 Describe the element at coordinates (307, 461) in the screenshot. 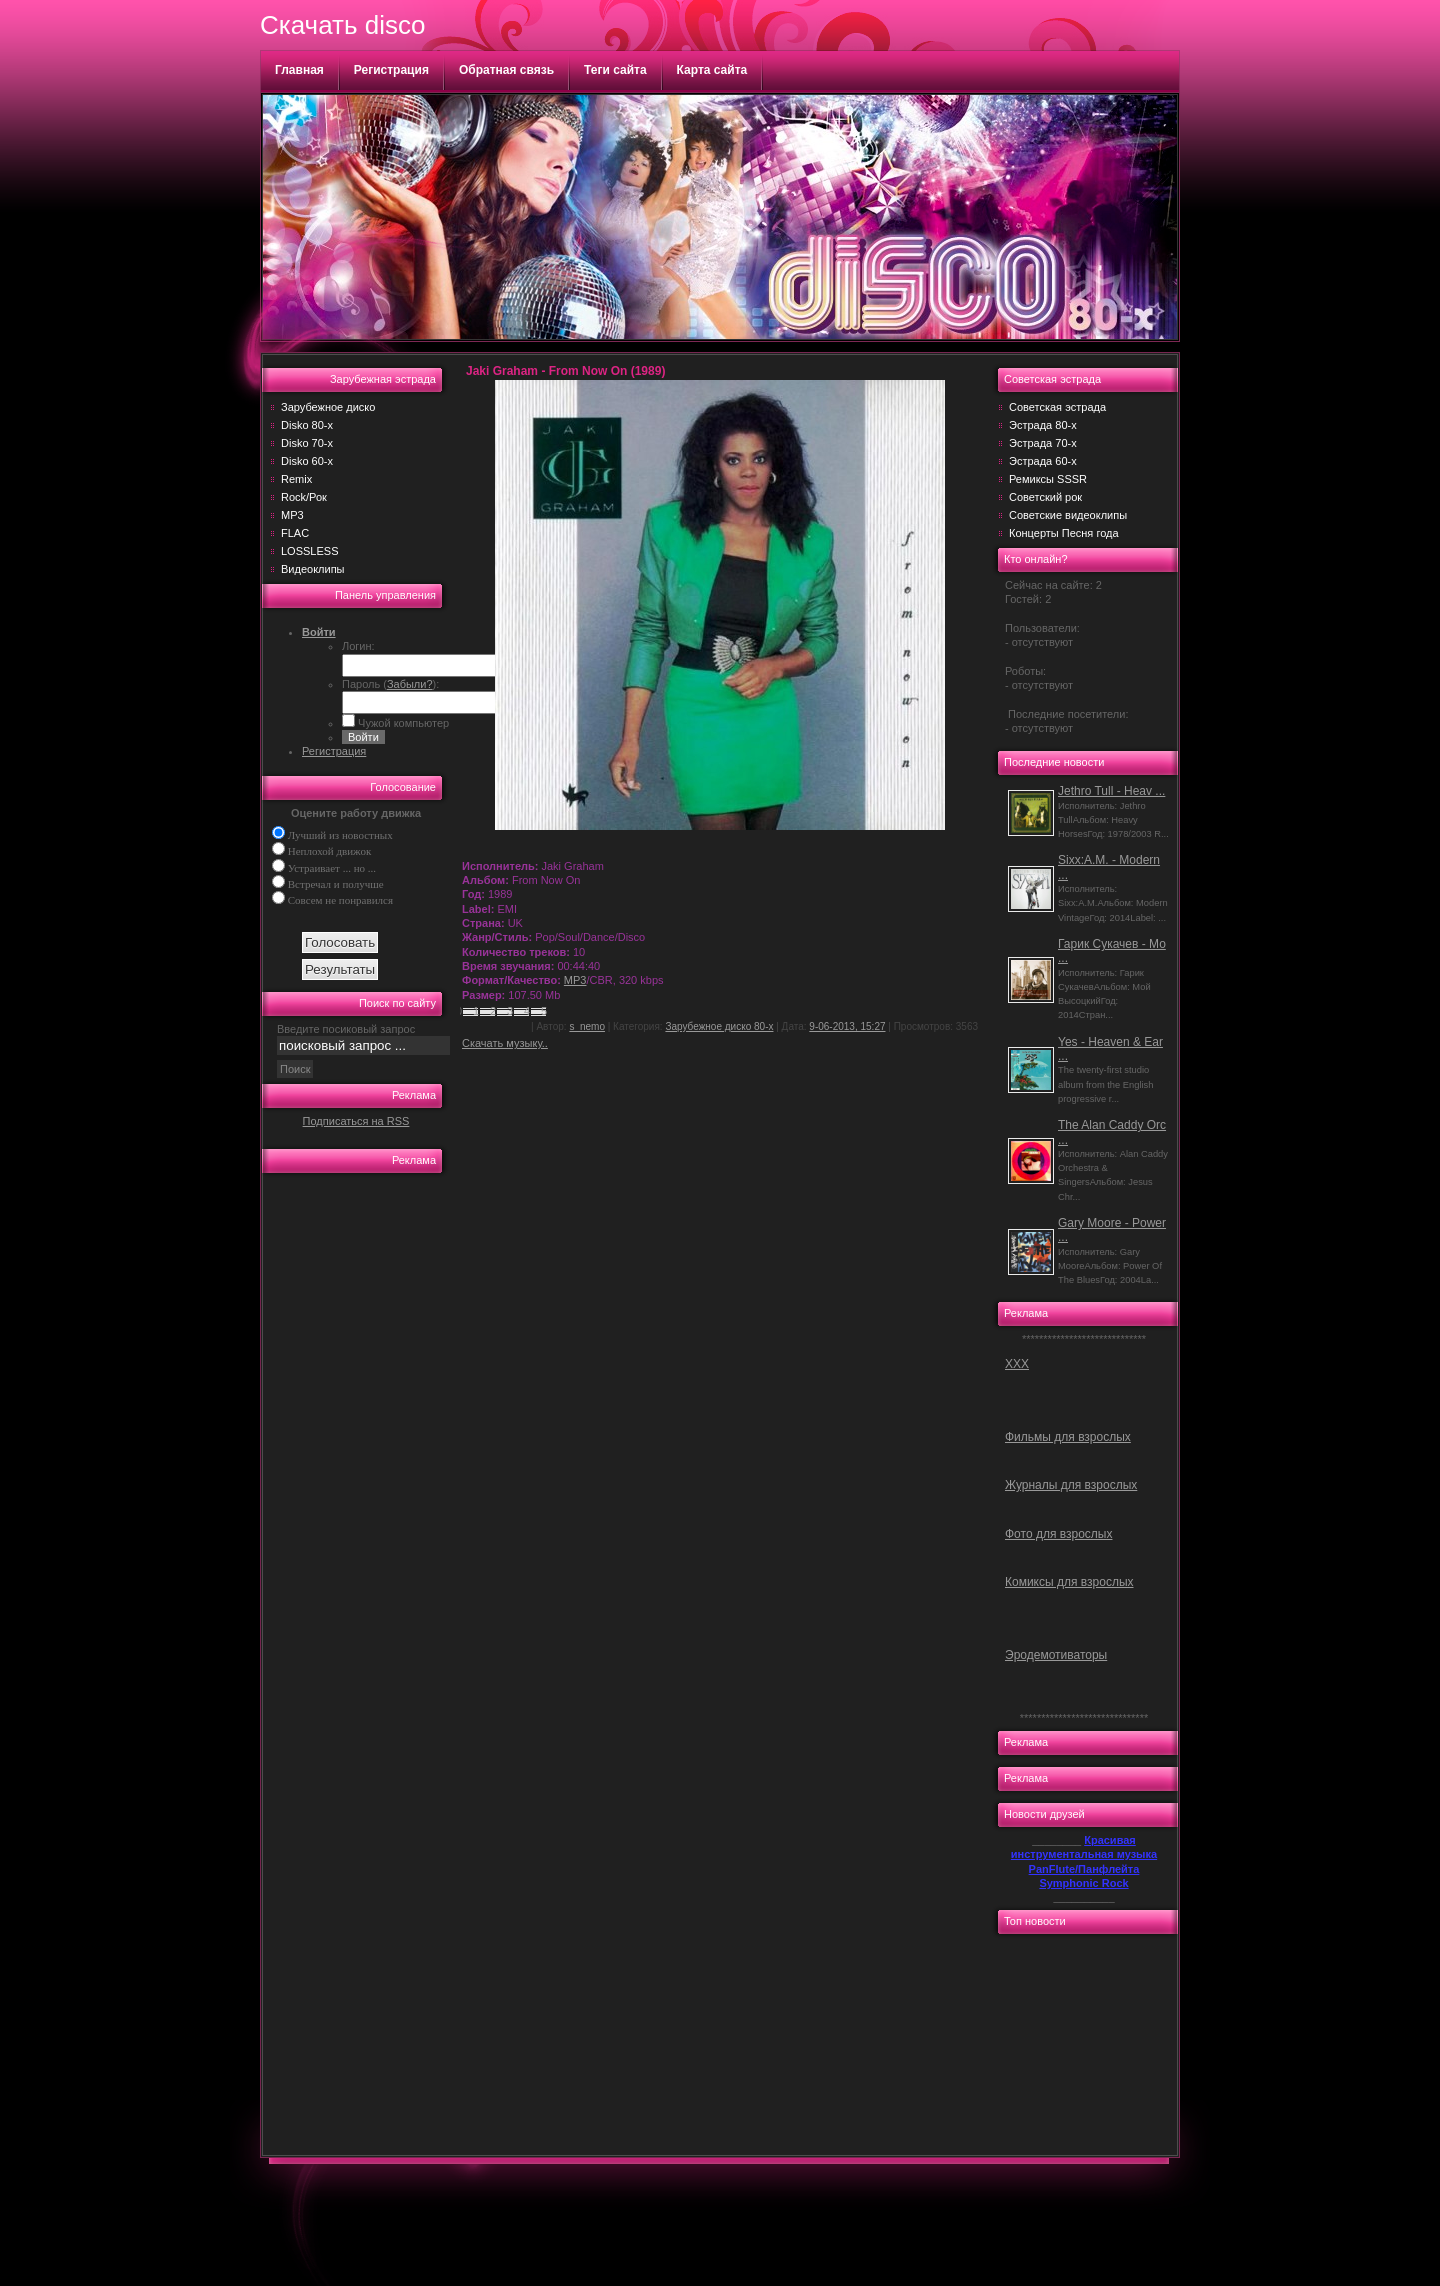

I see `Disko 60-х` at that location.